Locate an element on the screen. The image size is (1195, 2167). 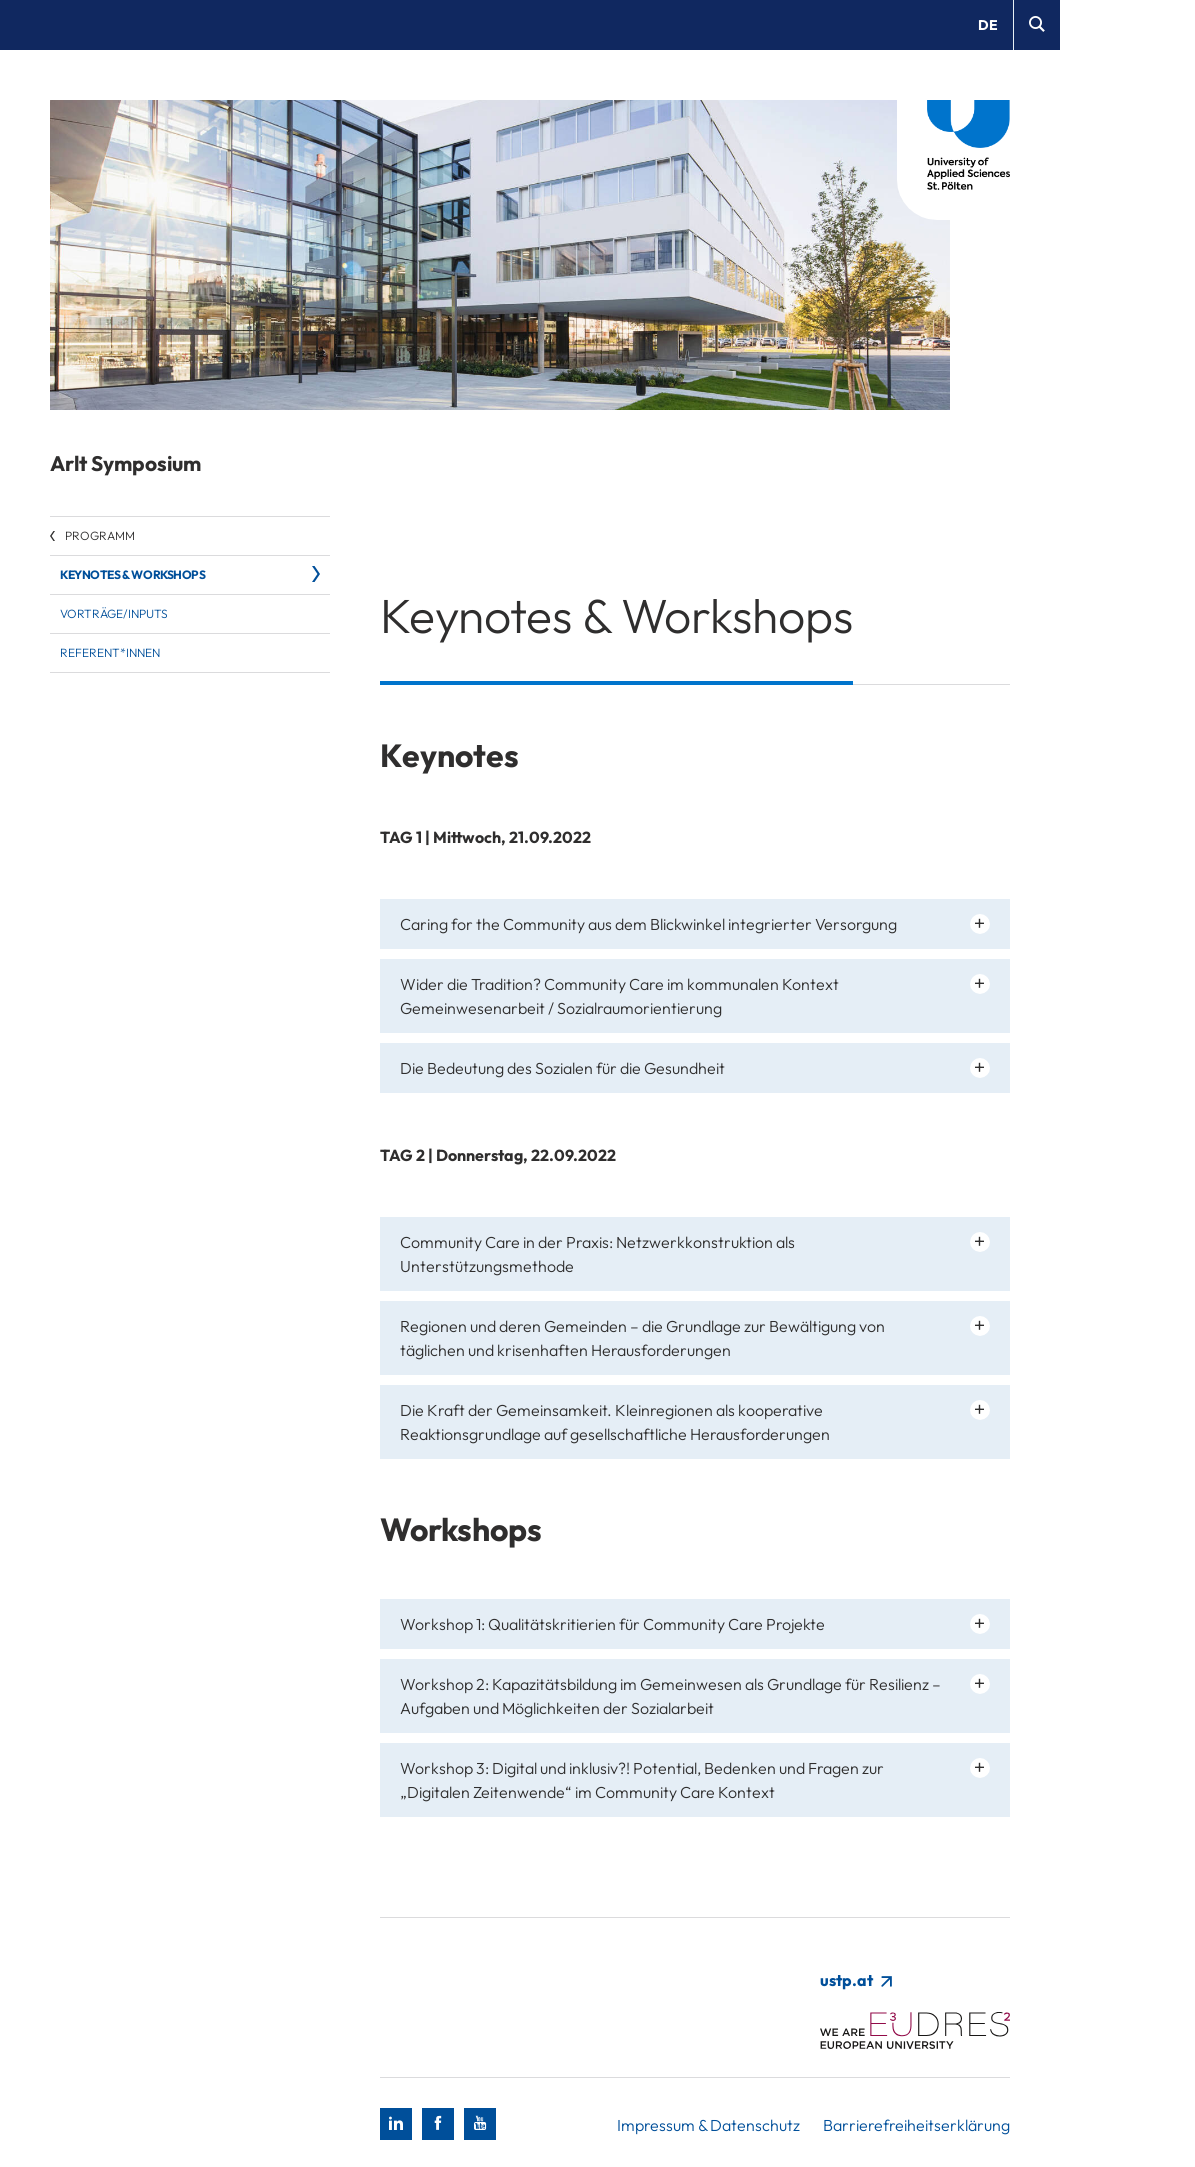
Impressum & Datenschutz is located at coordinates (708, 2125).